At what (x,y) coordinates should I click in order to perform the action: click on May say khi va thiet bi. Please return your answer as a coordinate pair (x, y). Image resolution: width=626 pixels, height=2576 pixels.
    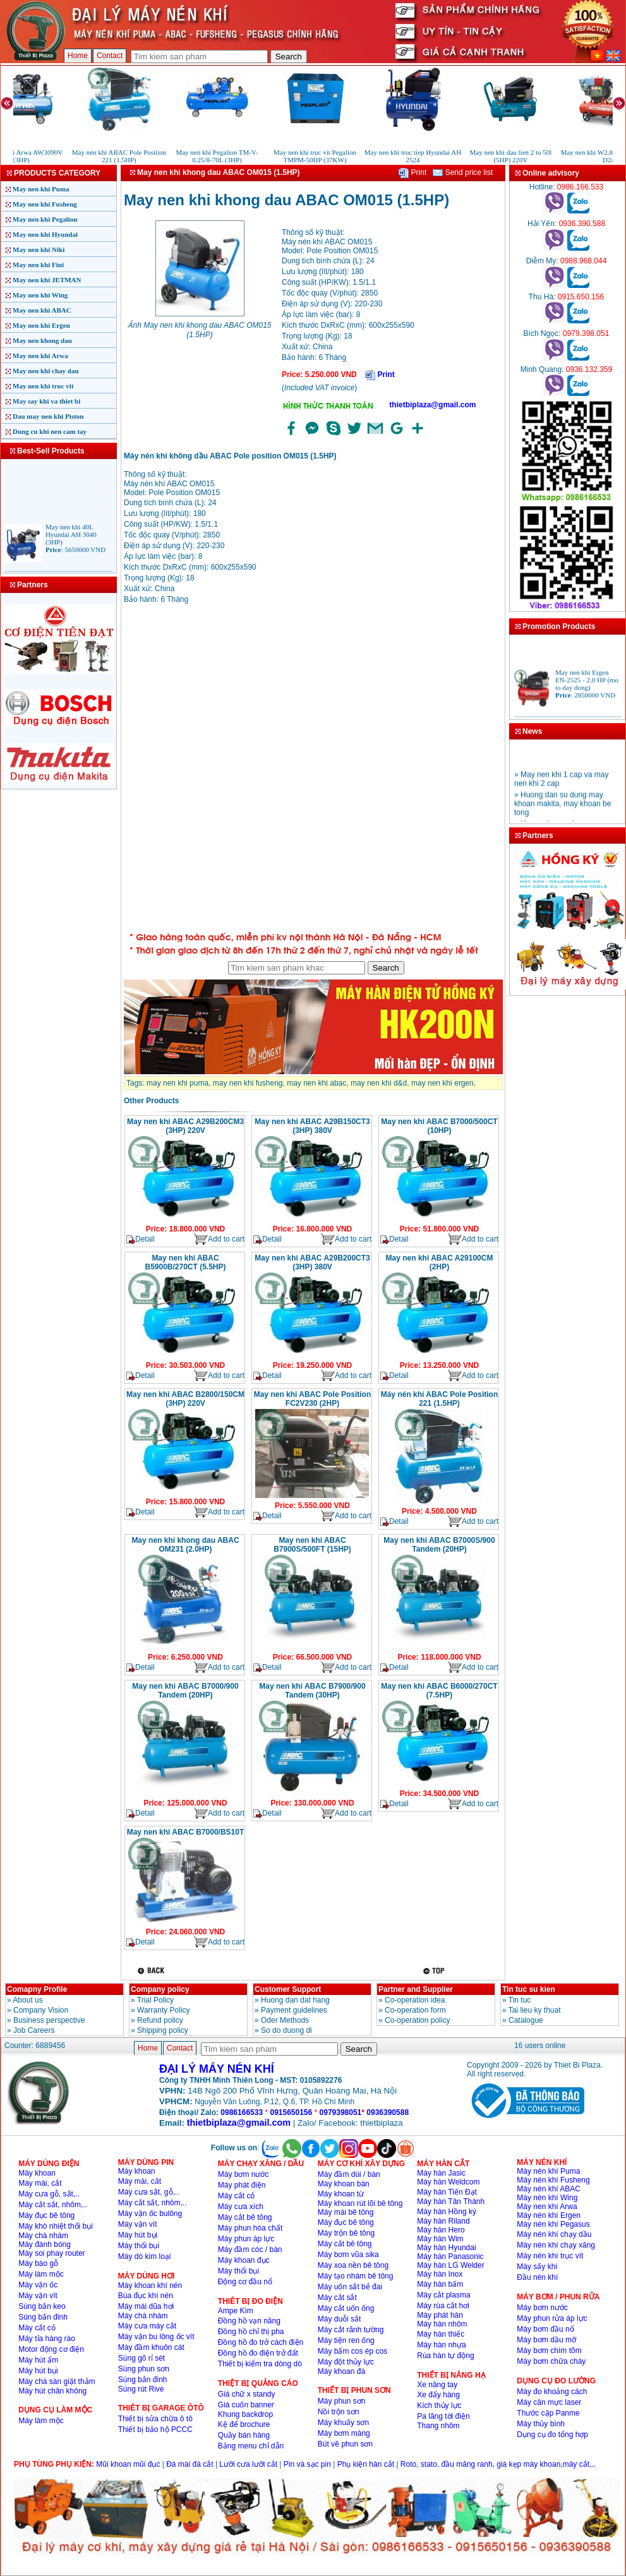
    Looking at the image, I should click on (46, 401).